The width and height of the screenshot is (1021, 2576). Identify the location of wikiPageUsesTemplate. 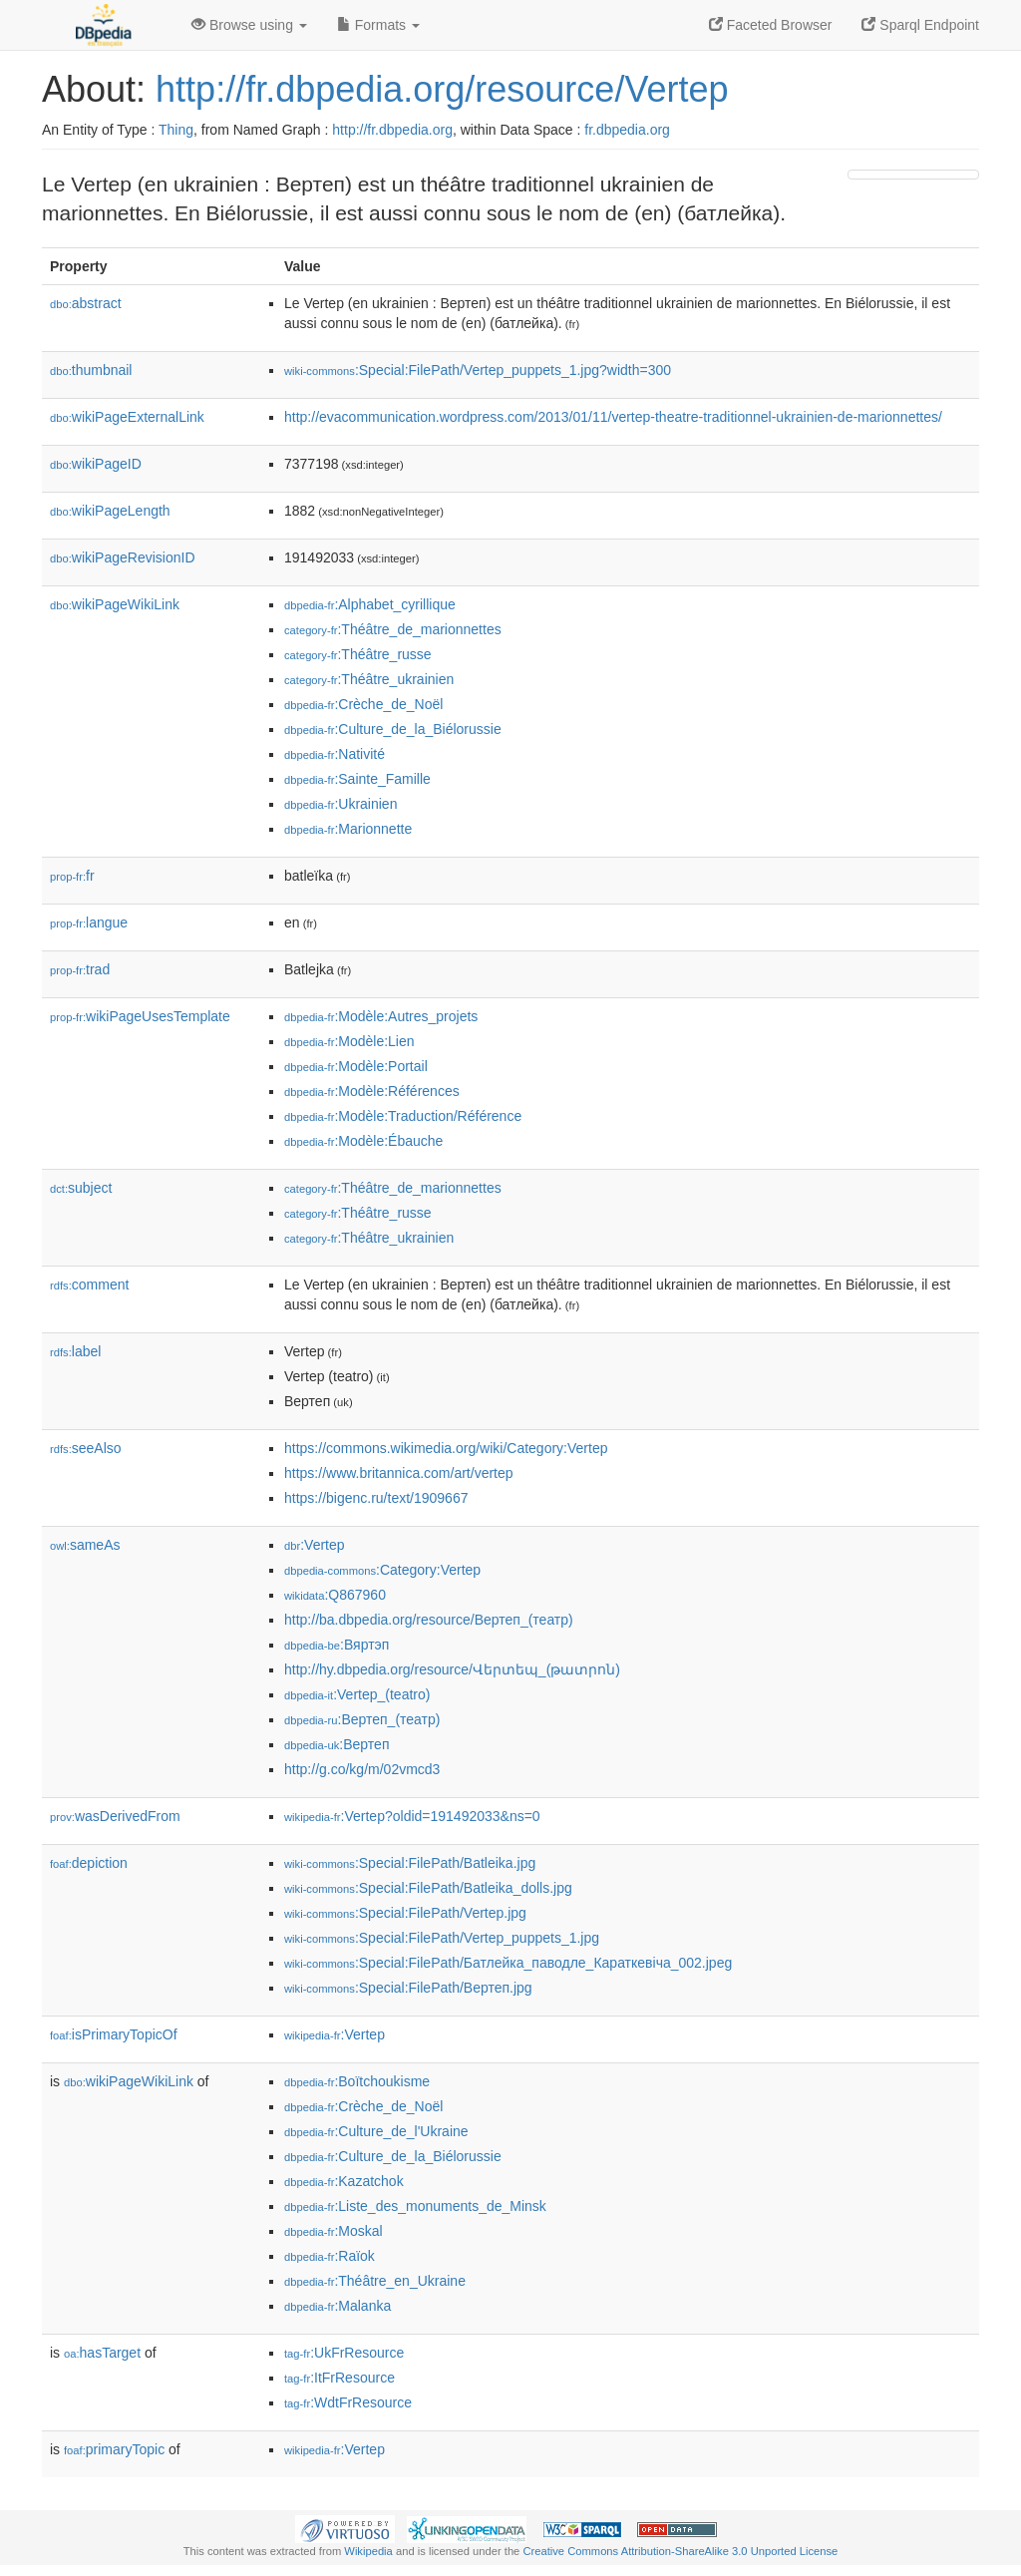
(140, 1016).